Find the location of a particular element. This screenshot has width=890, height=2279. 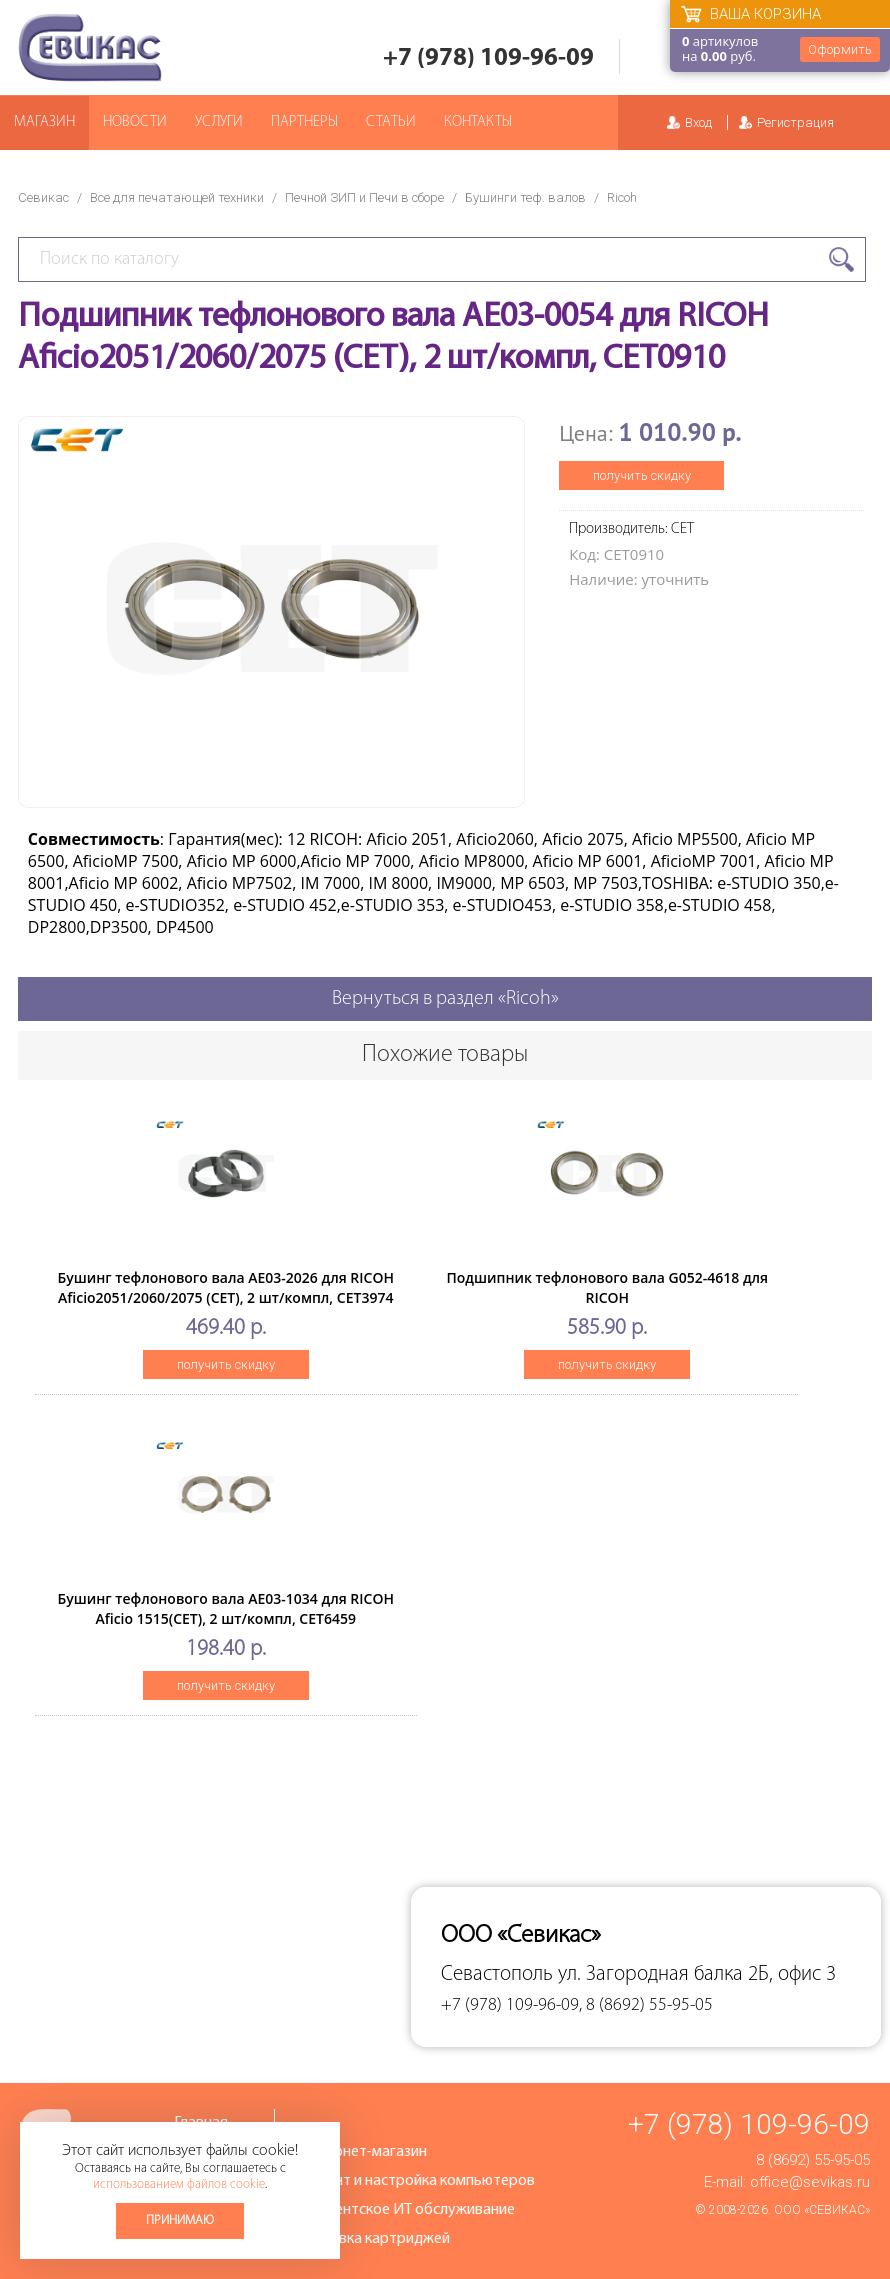

ул. Загородная балка 2Б, офис 3 is located at coordinates (697, 1974).